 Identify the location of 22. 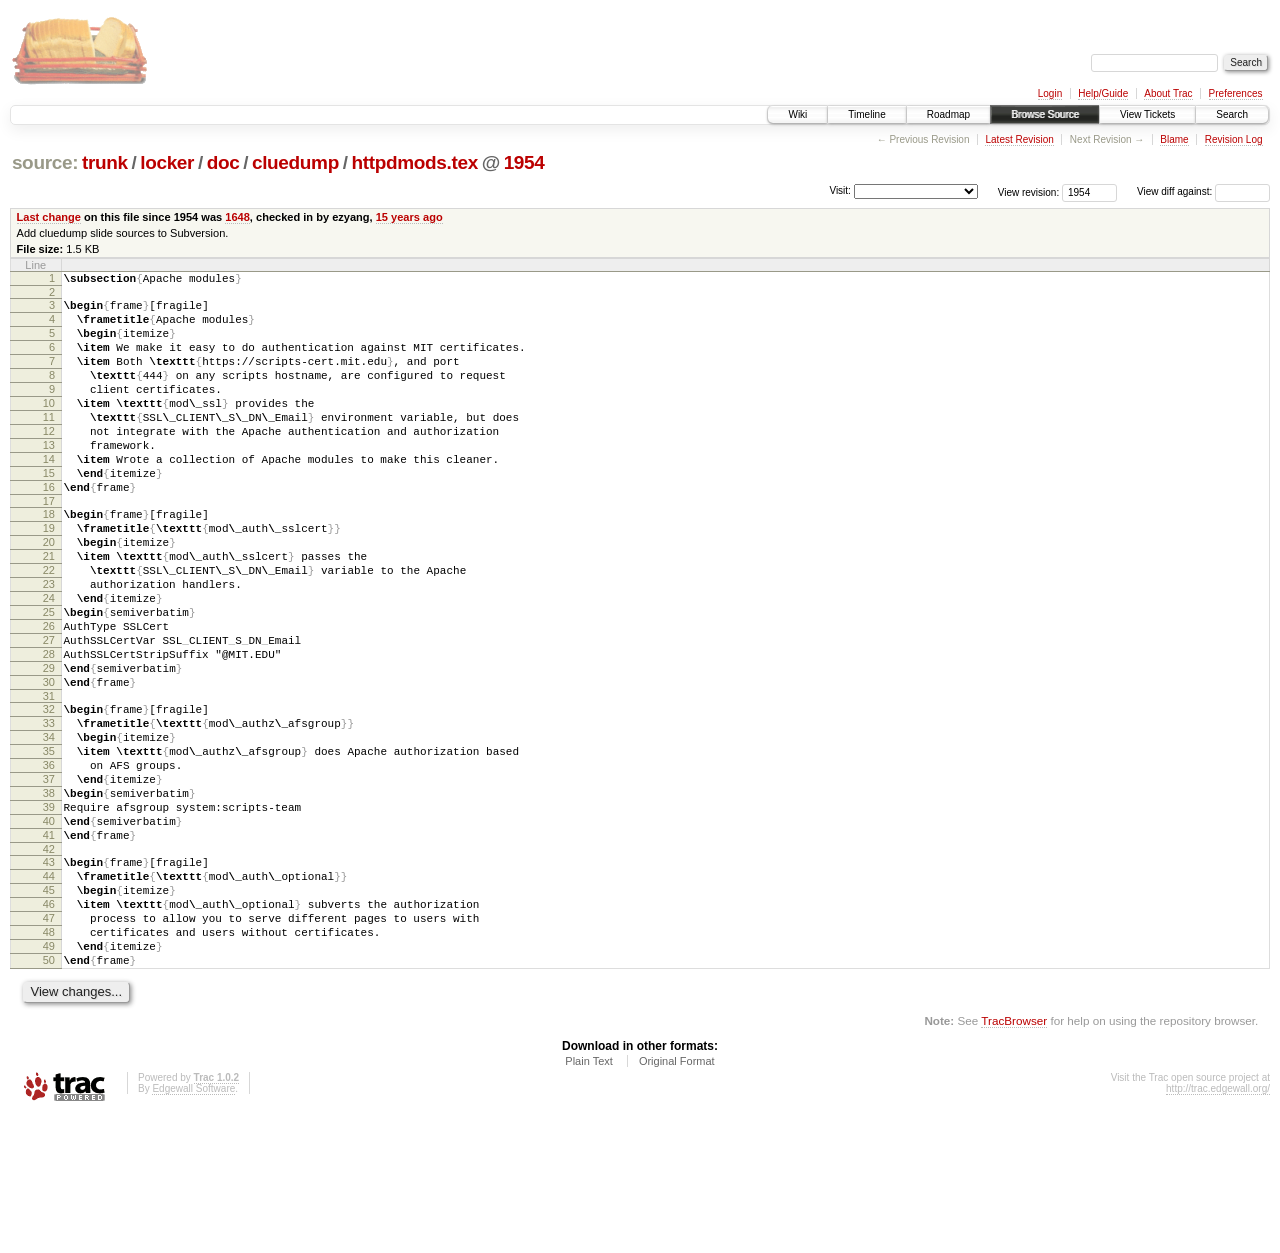
(49, 627).